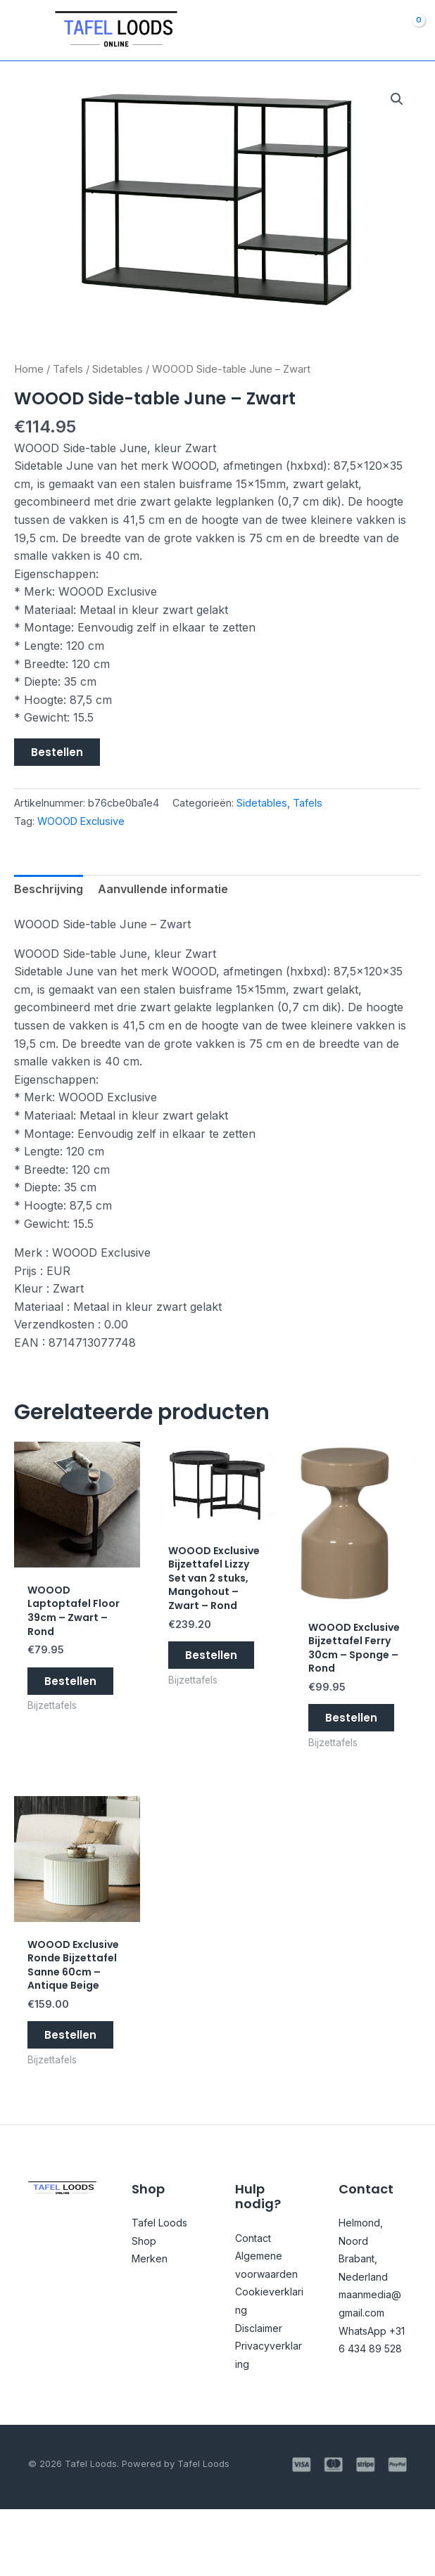  Describe the element at coordinates (152, 2307) in the screenshot. I see `Merken` at that location.